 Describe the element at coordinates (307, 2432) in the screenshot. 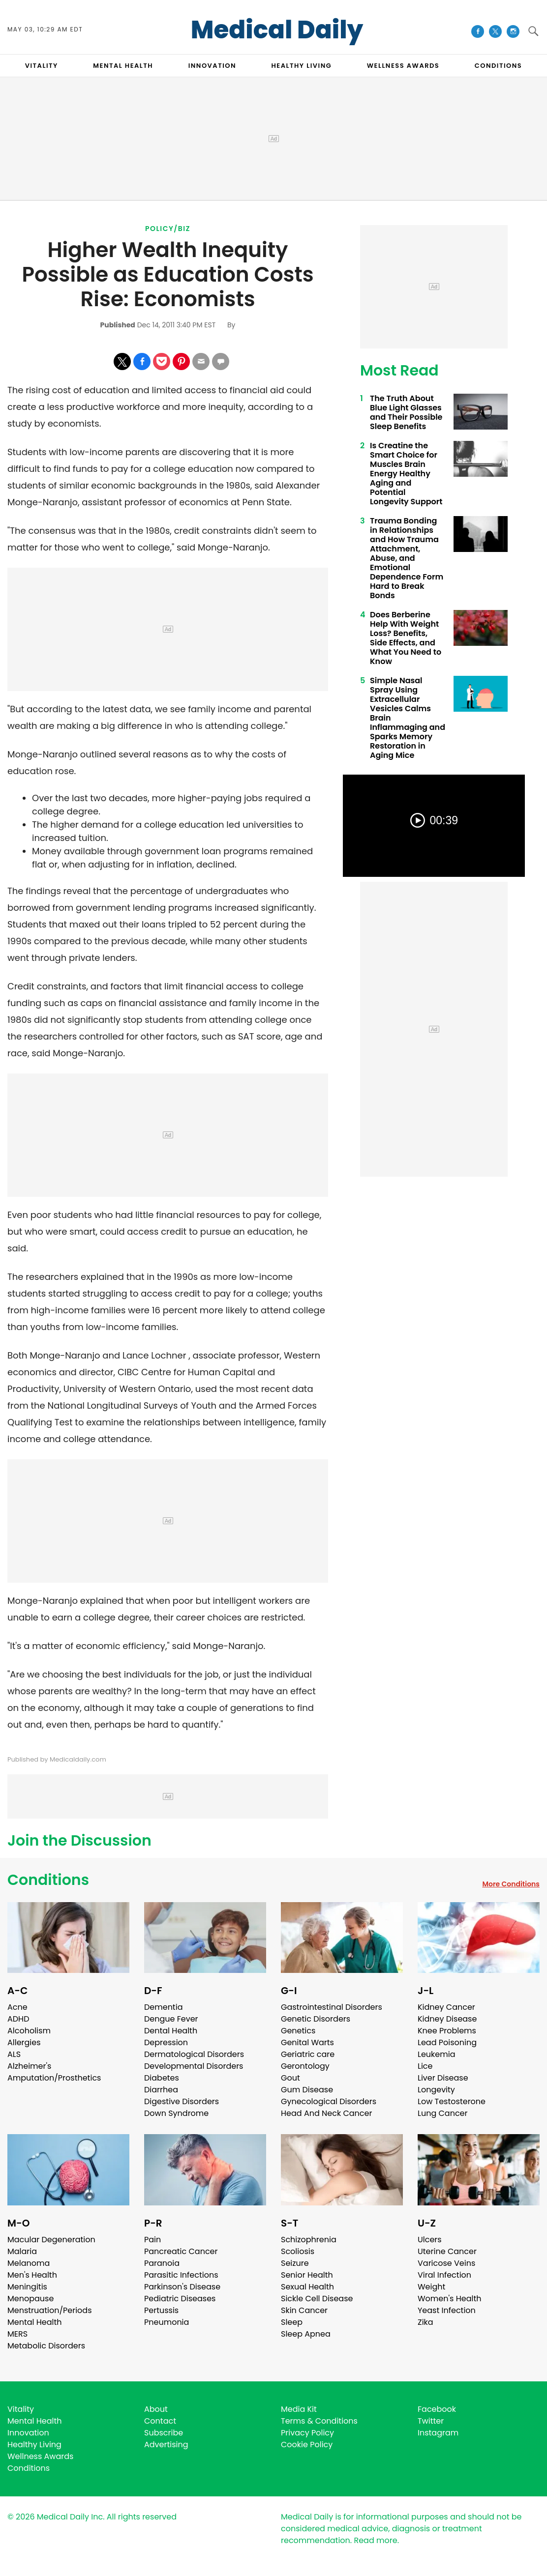

I see `Privacy Policy` at that location.